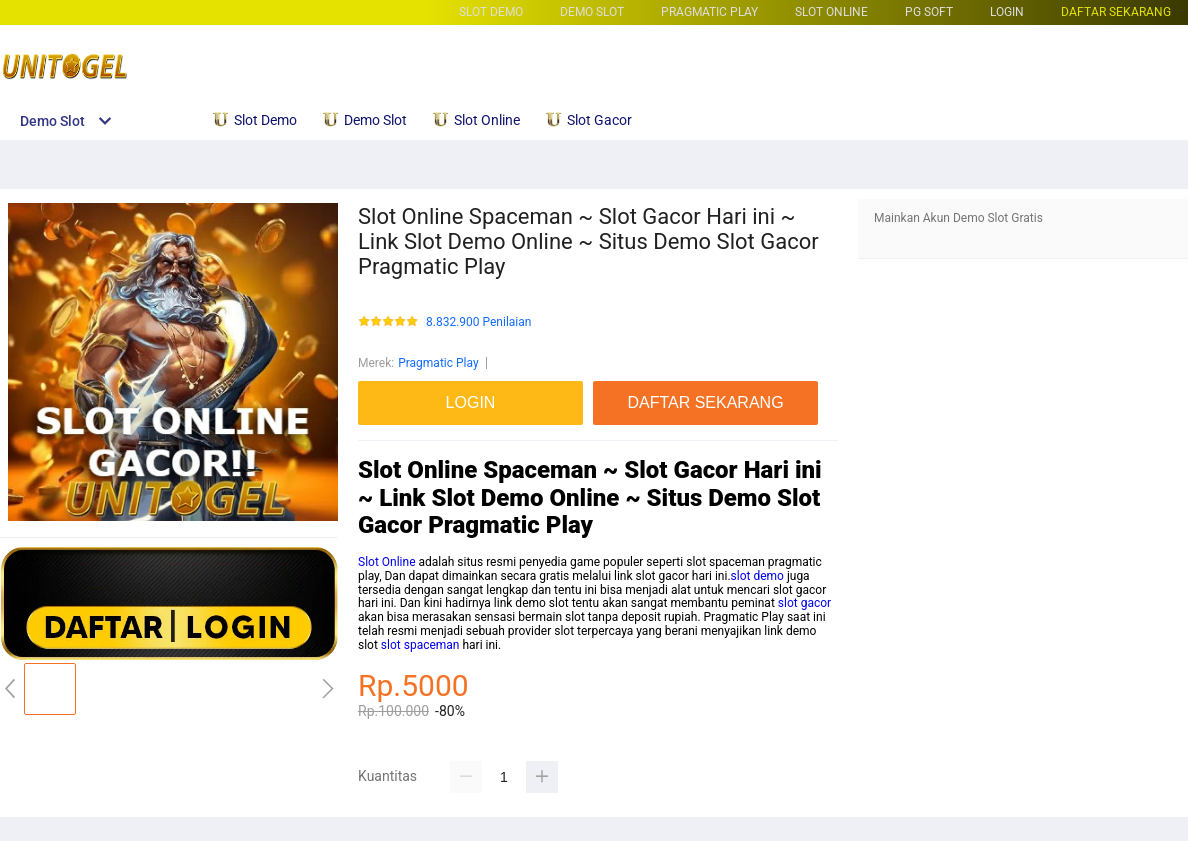 This screenshot has height=841, width=1188. I want to click on LOGIN, so click(1007, 12).